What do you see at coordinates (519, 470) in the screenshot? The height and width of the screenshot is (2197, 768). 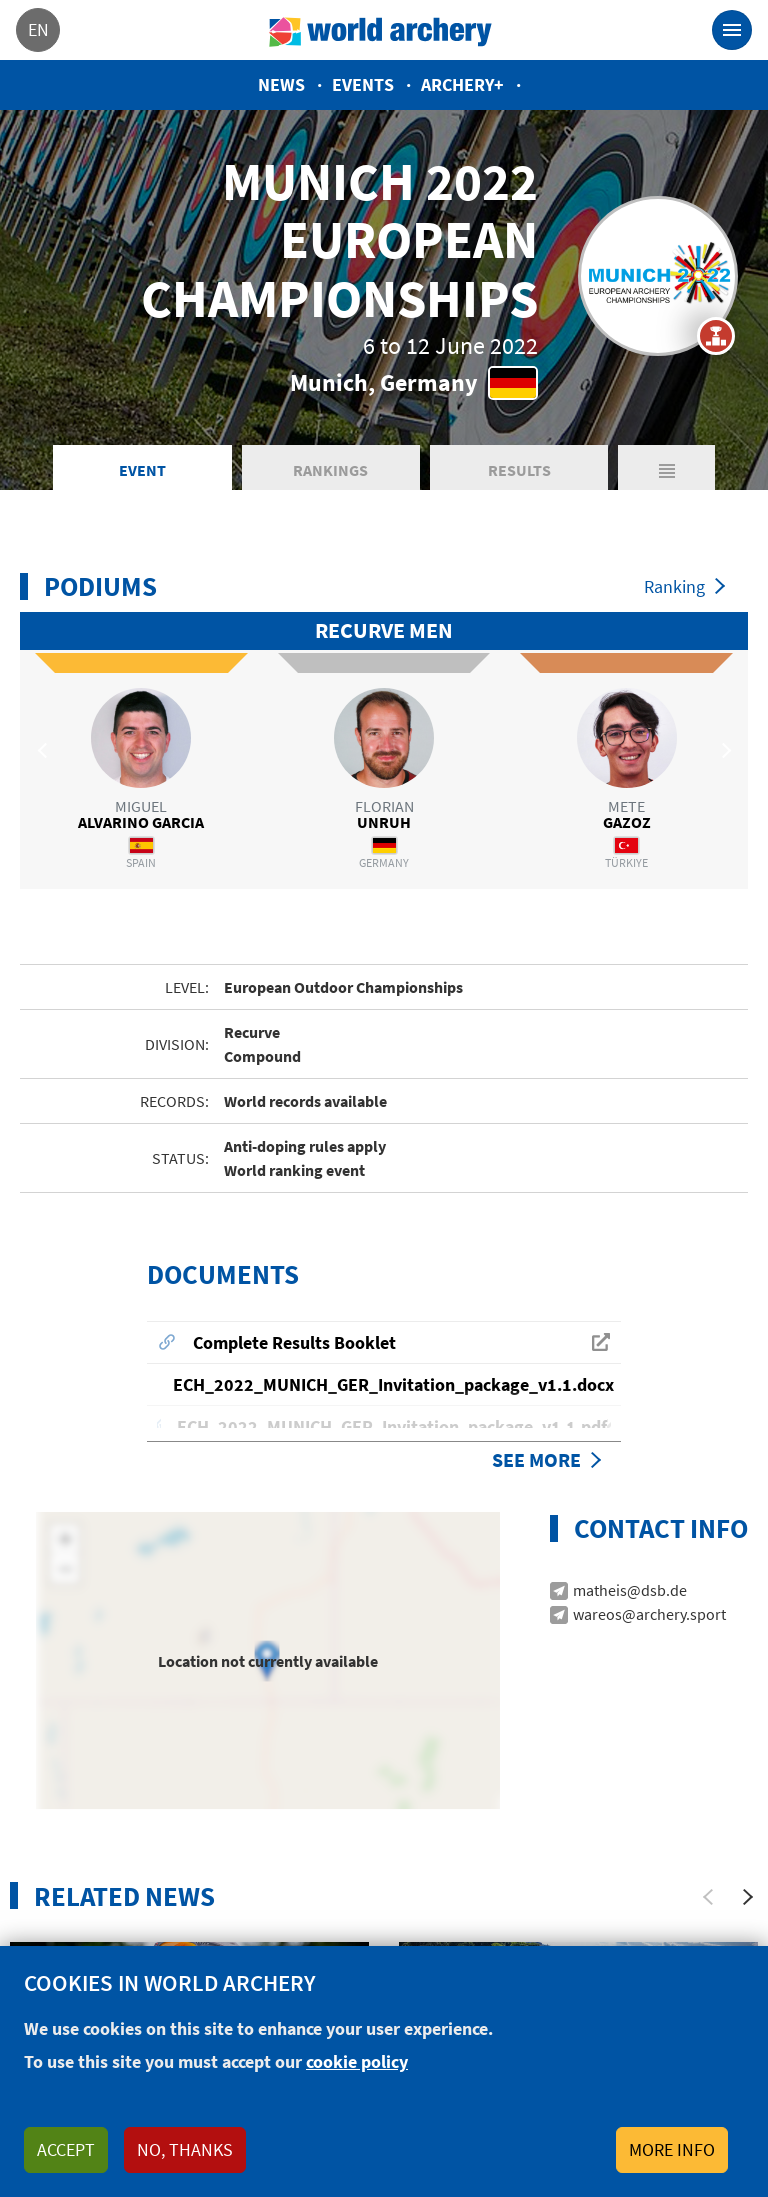 I see `Results` at bounding box center [519, 470].